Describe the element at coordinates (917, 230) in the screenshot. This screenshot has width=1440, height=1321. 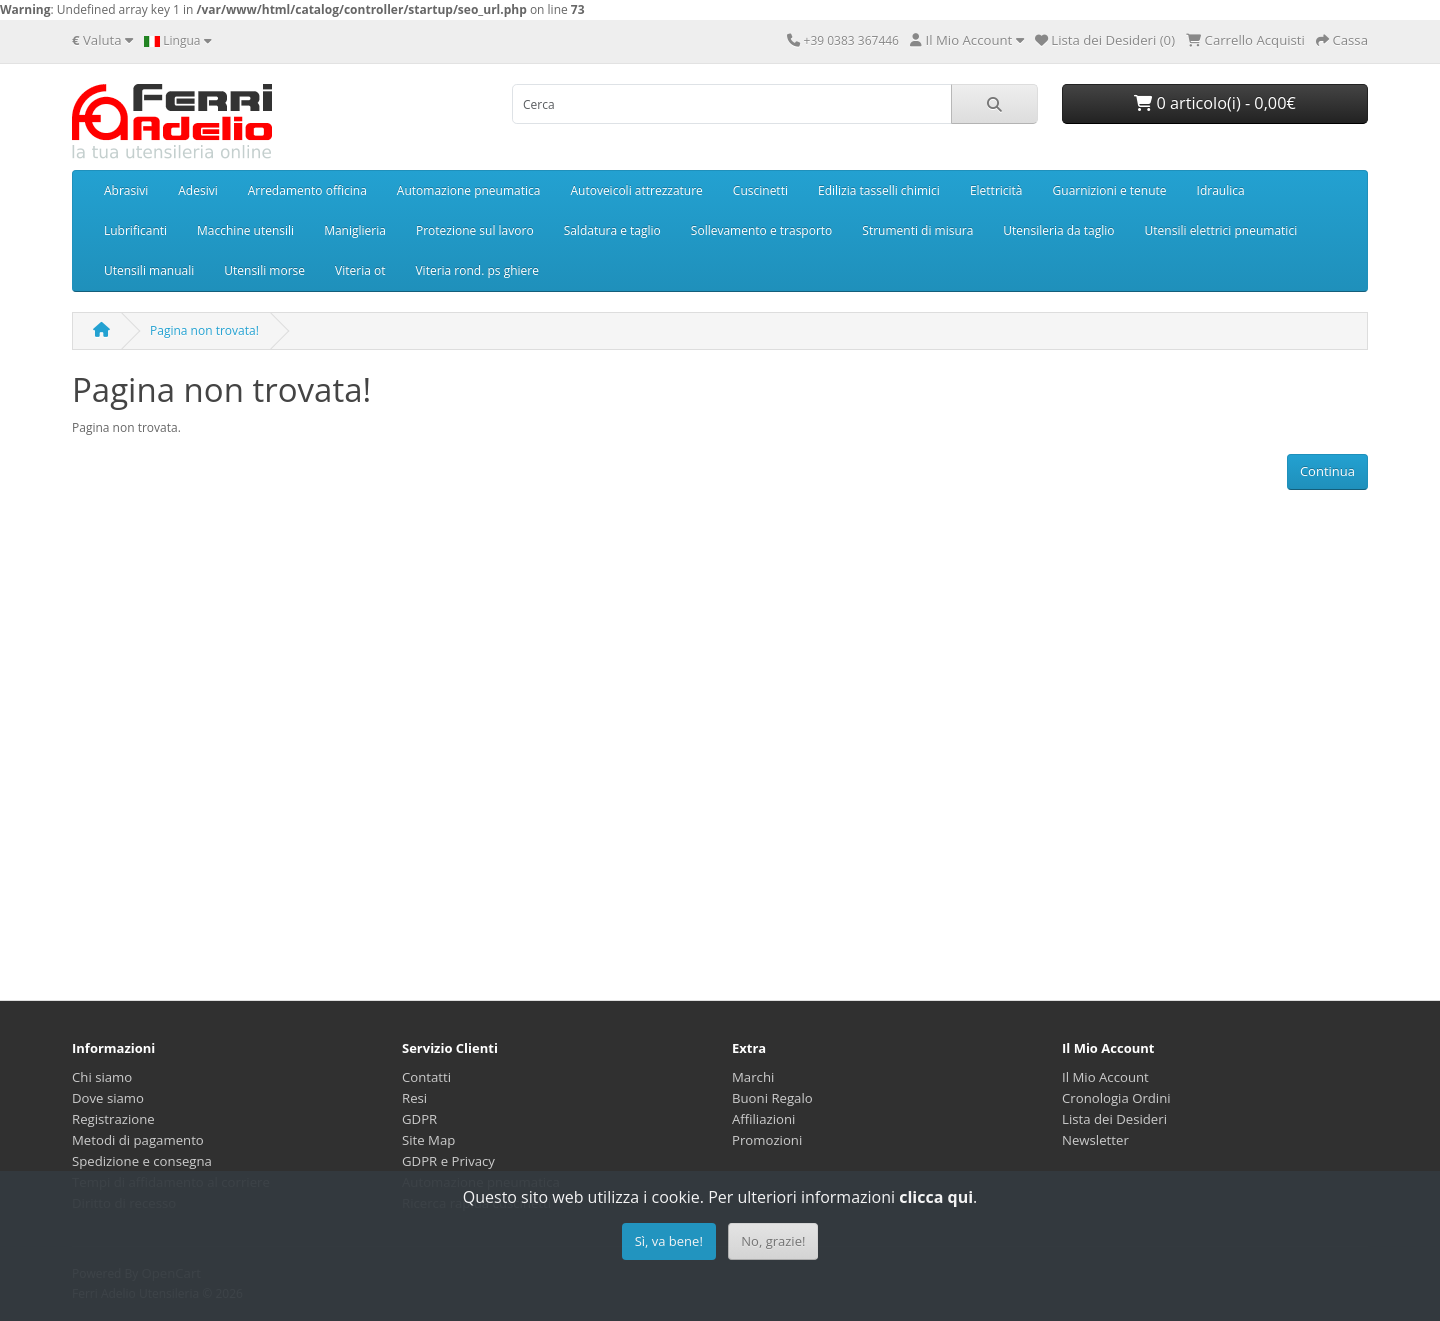
I see `Strumenti di misura` at that location.